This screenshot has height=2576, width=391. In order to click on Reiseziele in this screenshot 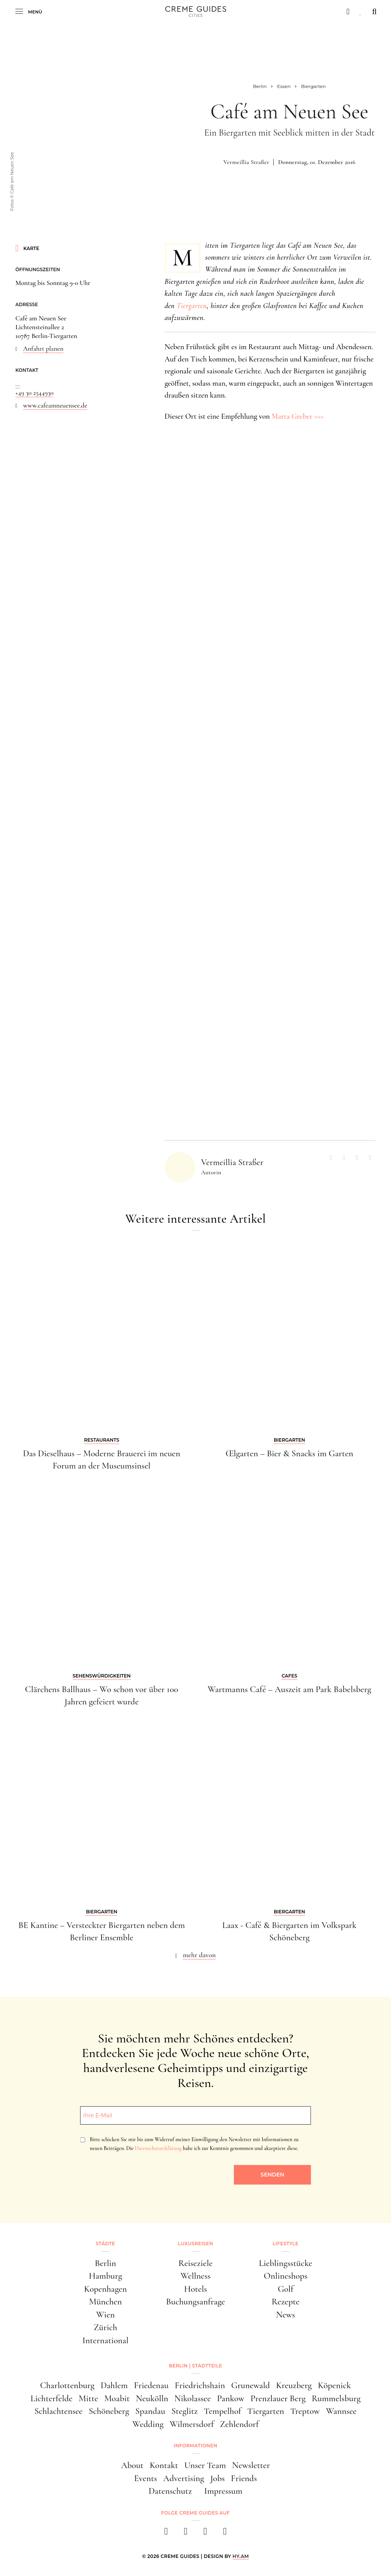, I will do `click(195, 2263)`.